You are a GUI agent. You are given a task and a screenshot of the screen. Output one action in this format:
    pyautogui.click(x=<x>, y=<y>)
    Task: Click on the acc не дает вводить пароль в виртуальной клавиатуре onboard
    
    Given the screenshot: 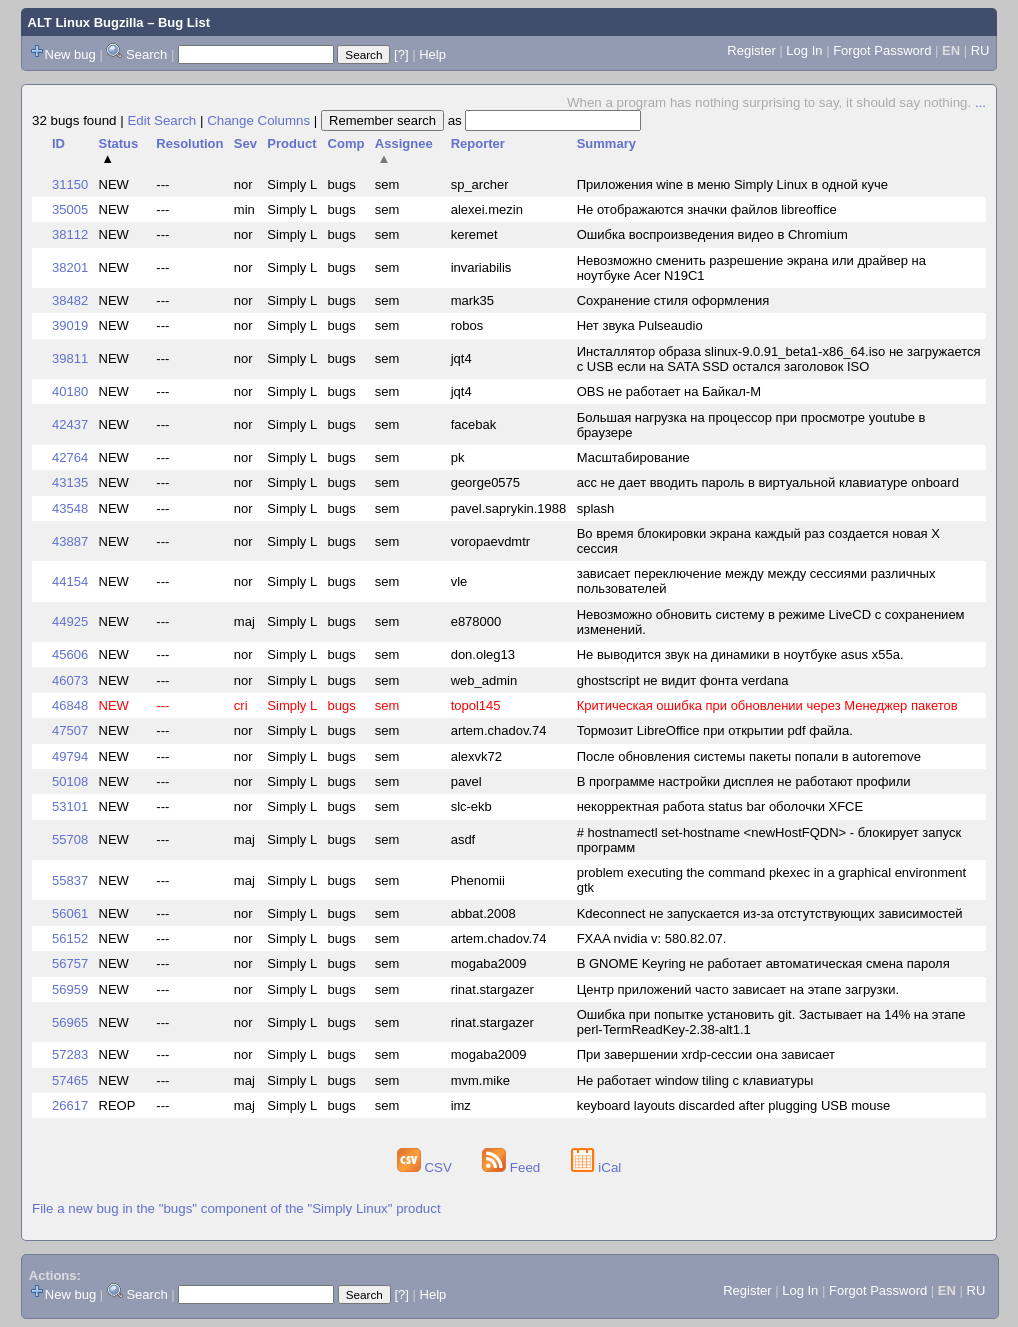 What is the action you would take?
    pyautogui.click(x=768, y=482)
    